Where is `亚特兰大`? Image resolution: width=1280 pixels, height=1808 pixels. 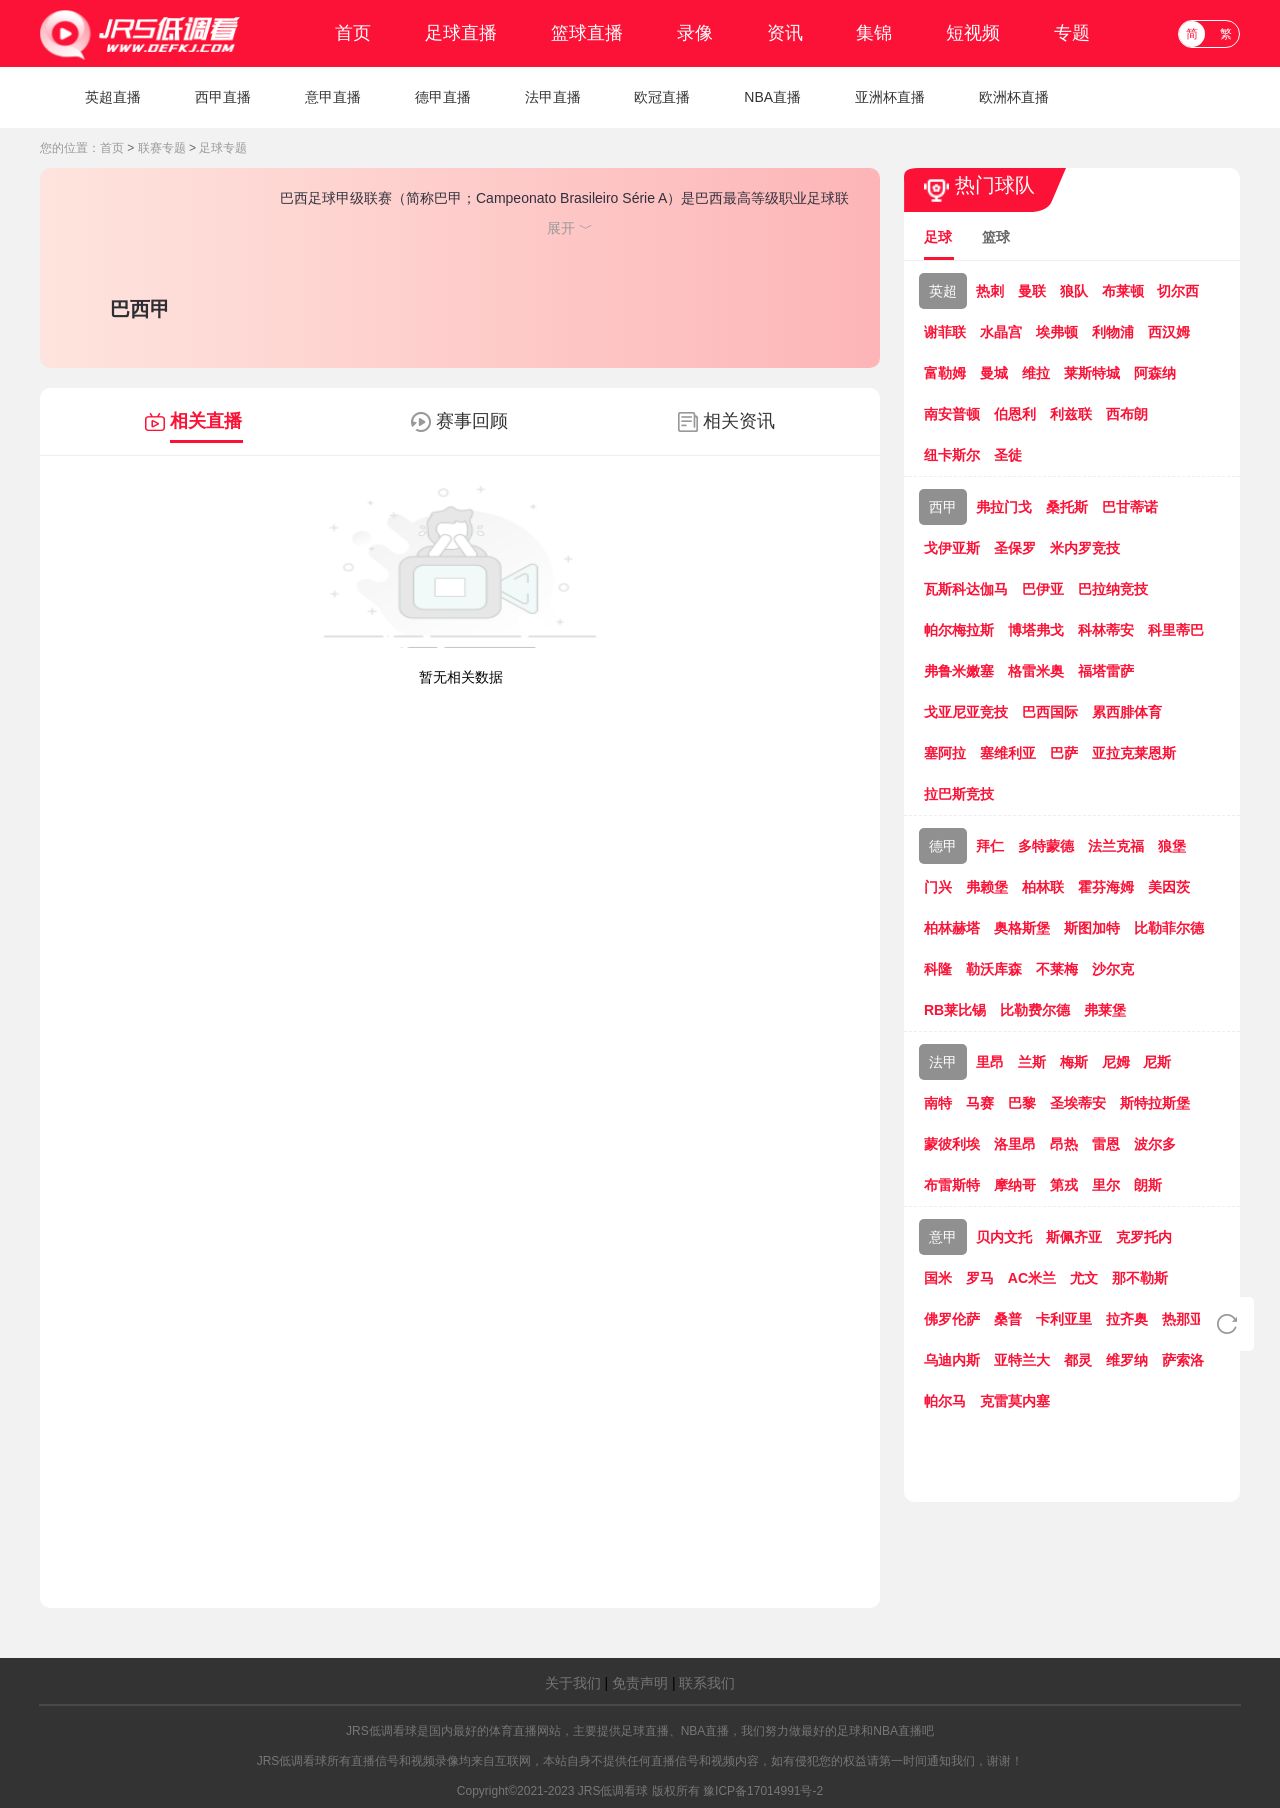
亚特兰大 is located at coordinates (1022, 1360).